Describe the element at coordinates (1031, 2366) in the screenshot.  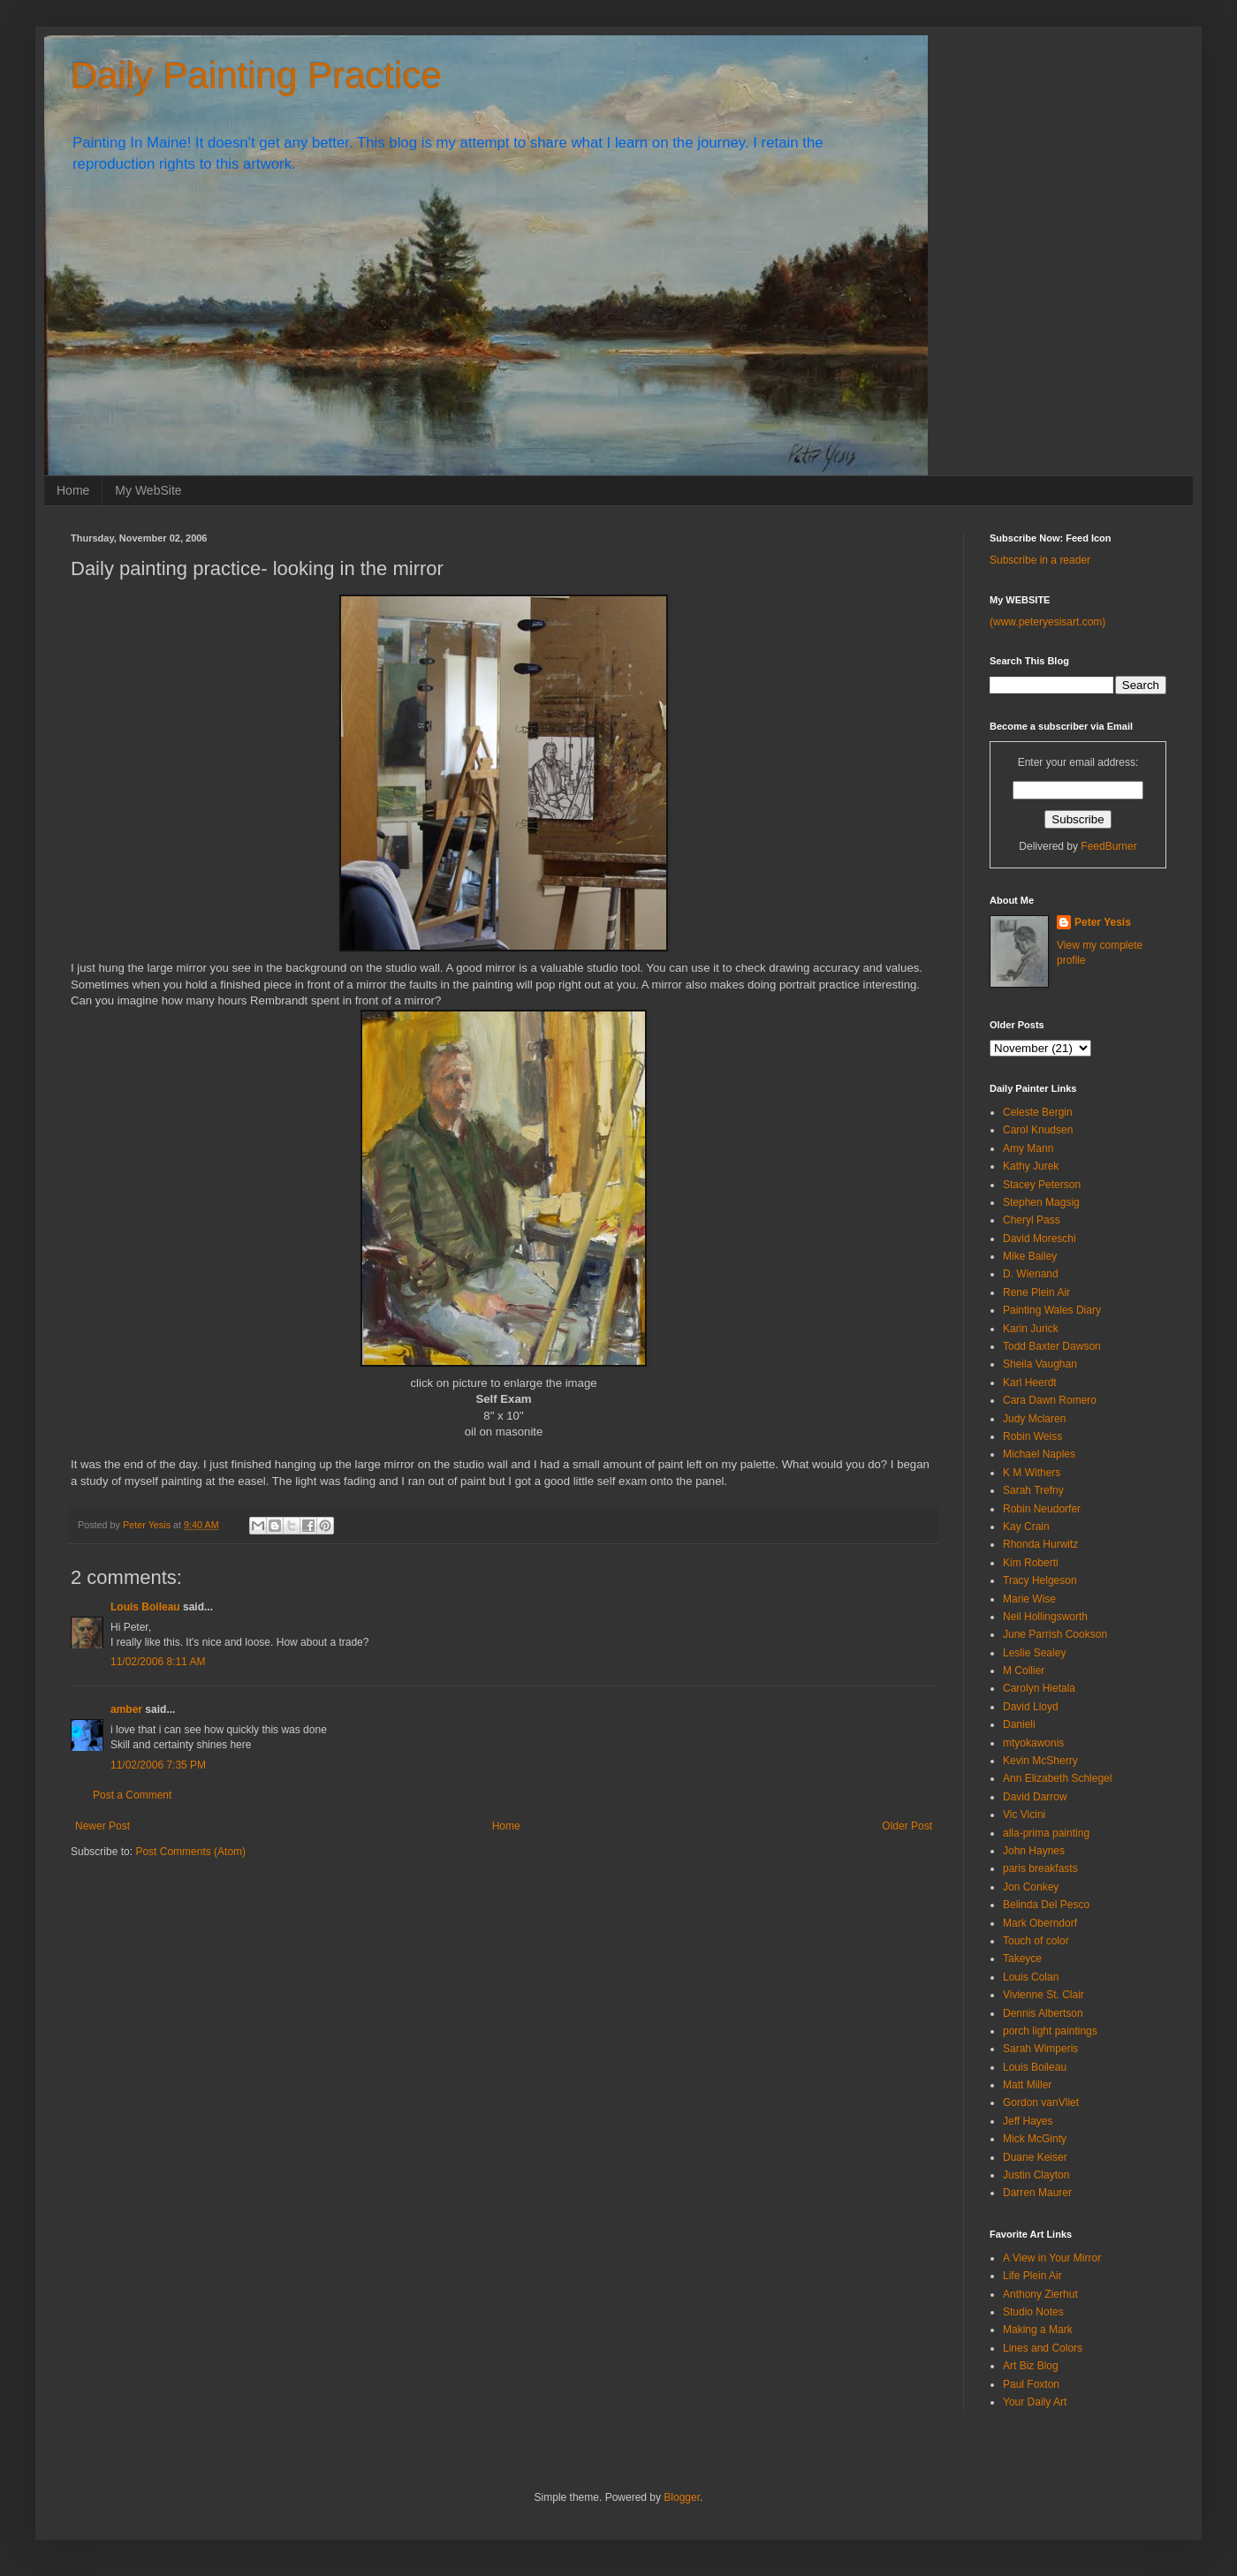
I see `Art Biz Blog` at that location.